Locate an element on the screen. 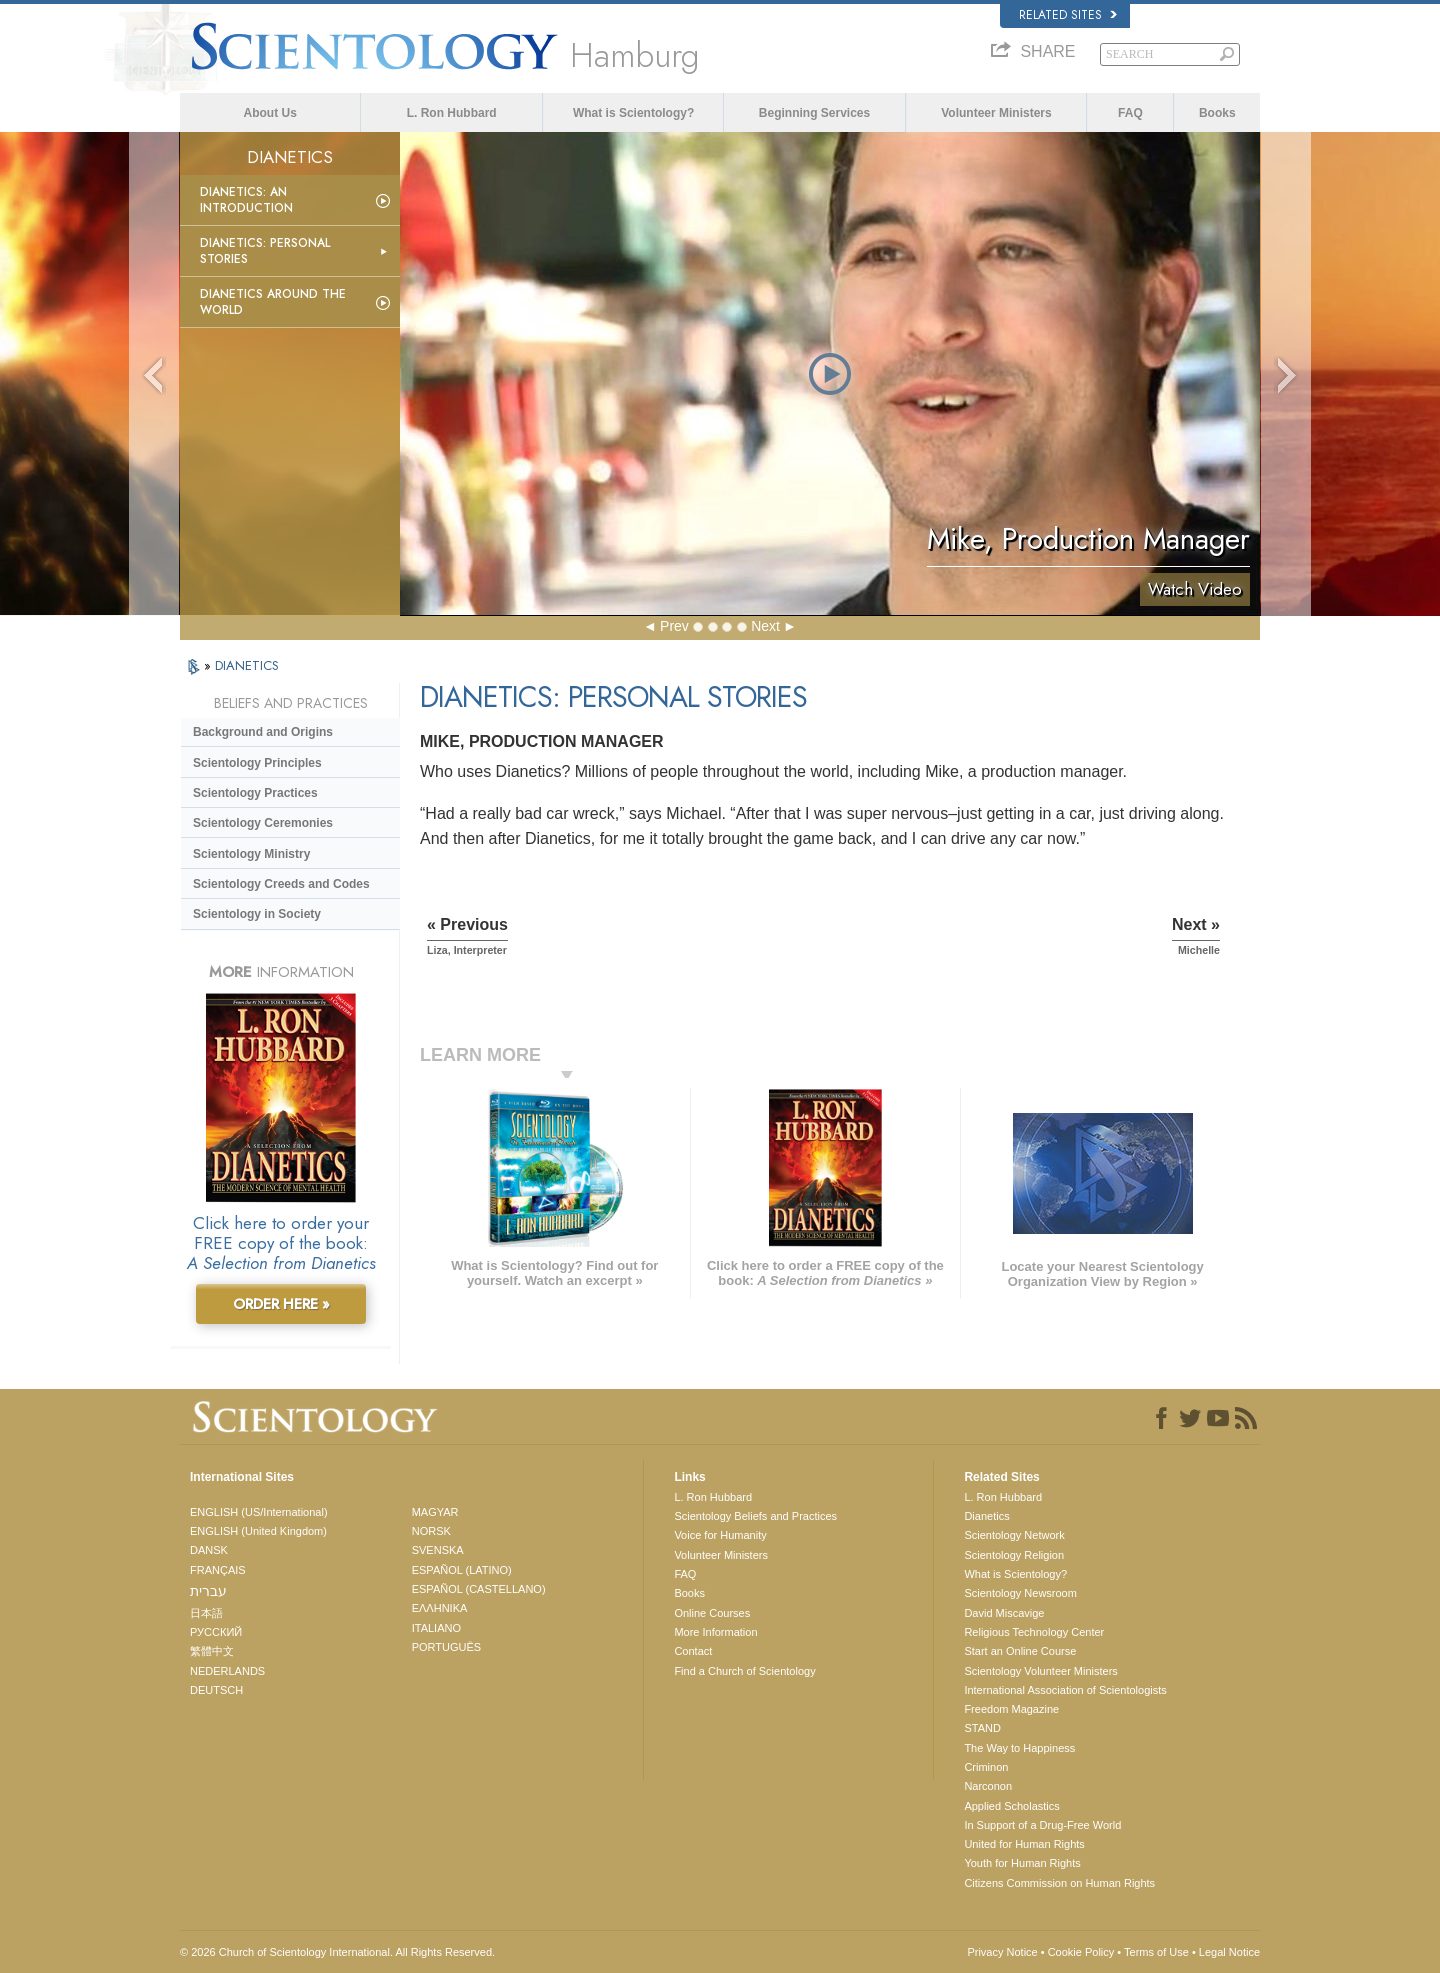 Image resolution: width=1440 pixels, height=1973 pixels. Dianetics: Personal Stories is located at coordinates (265, 251).